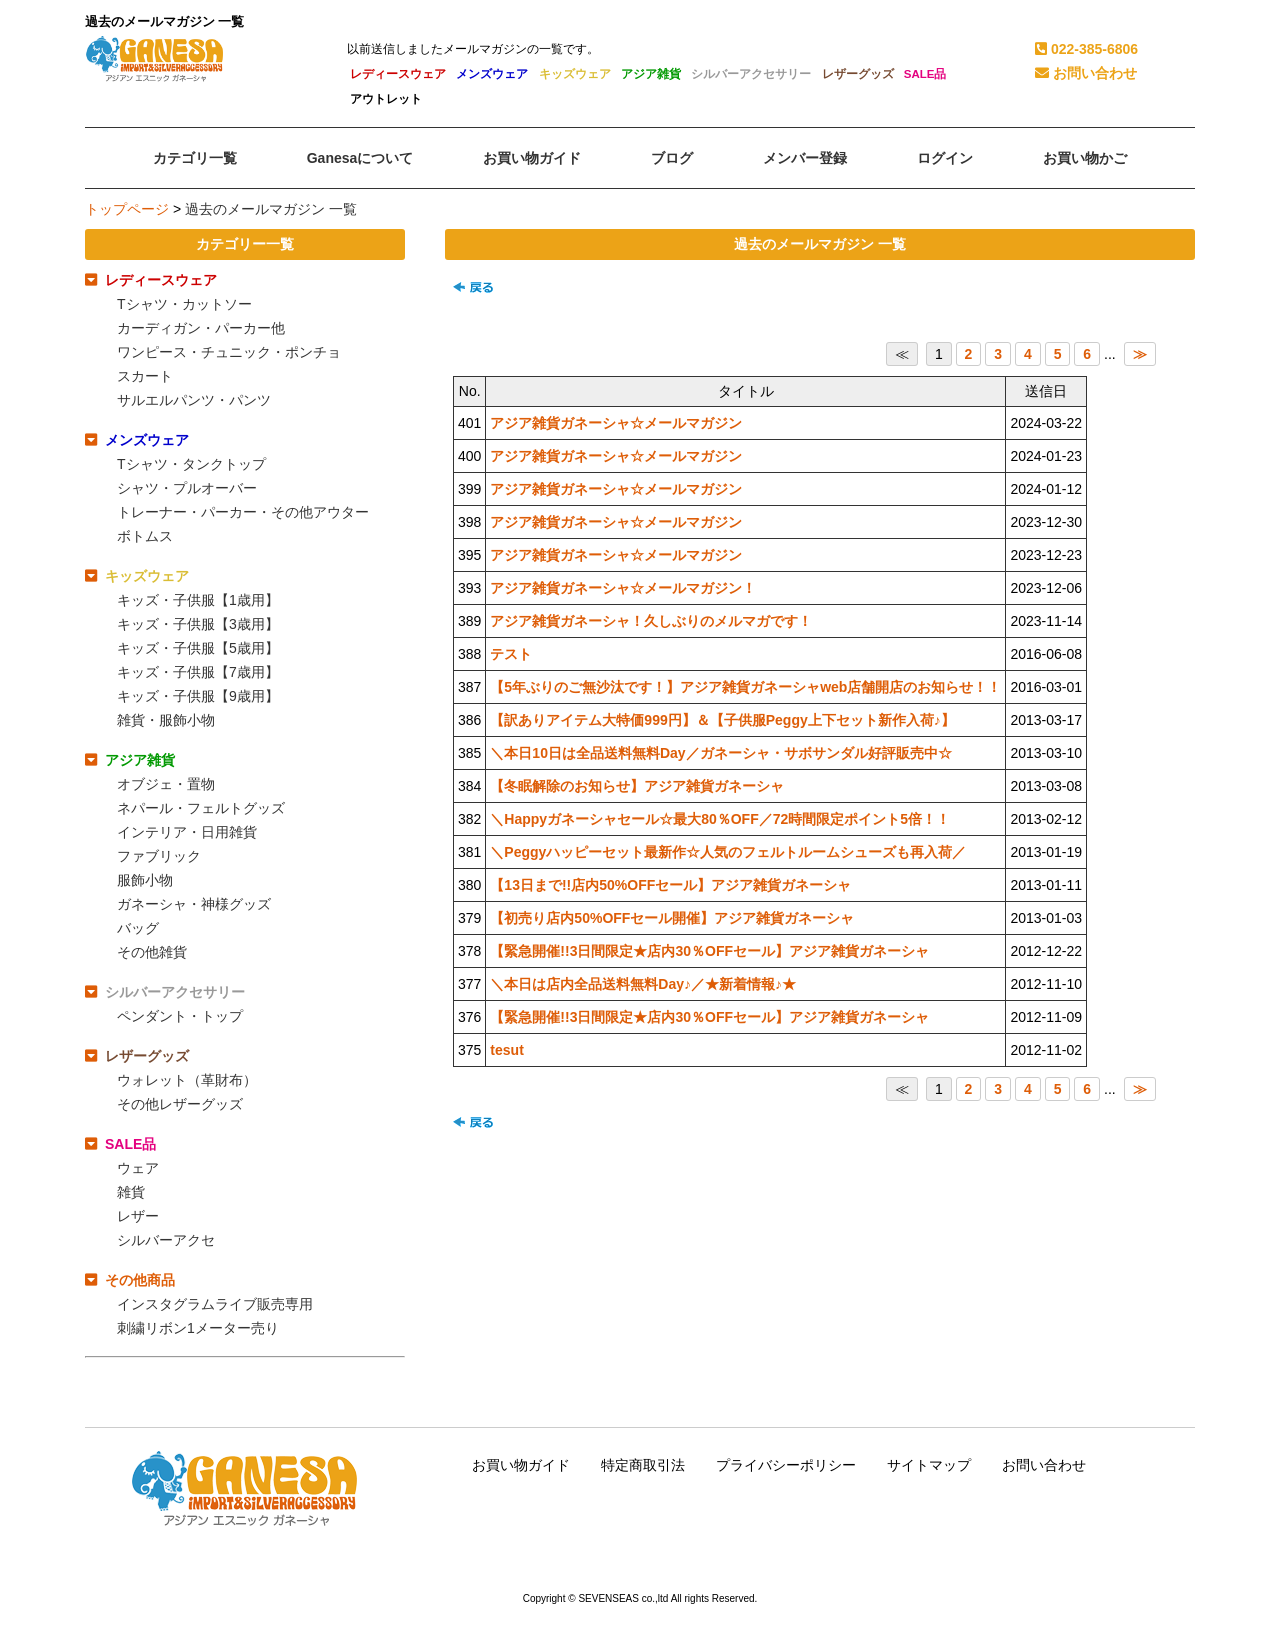 This screenshot has width=1280, height=1648. What do you see at coordinates (616, 423) in the screenshot?
I see `アジア雑貨ガネーシャ☆メールマガジン` at bounding box center [616, 423].